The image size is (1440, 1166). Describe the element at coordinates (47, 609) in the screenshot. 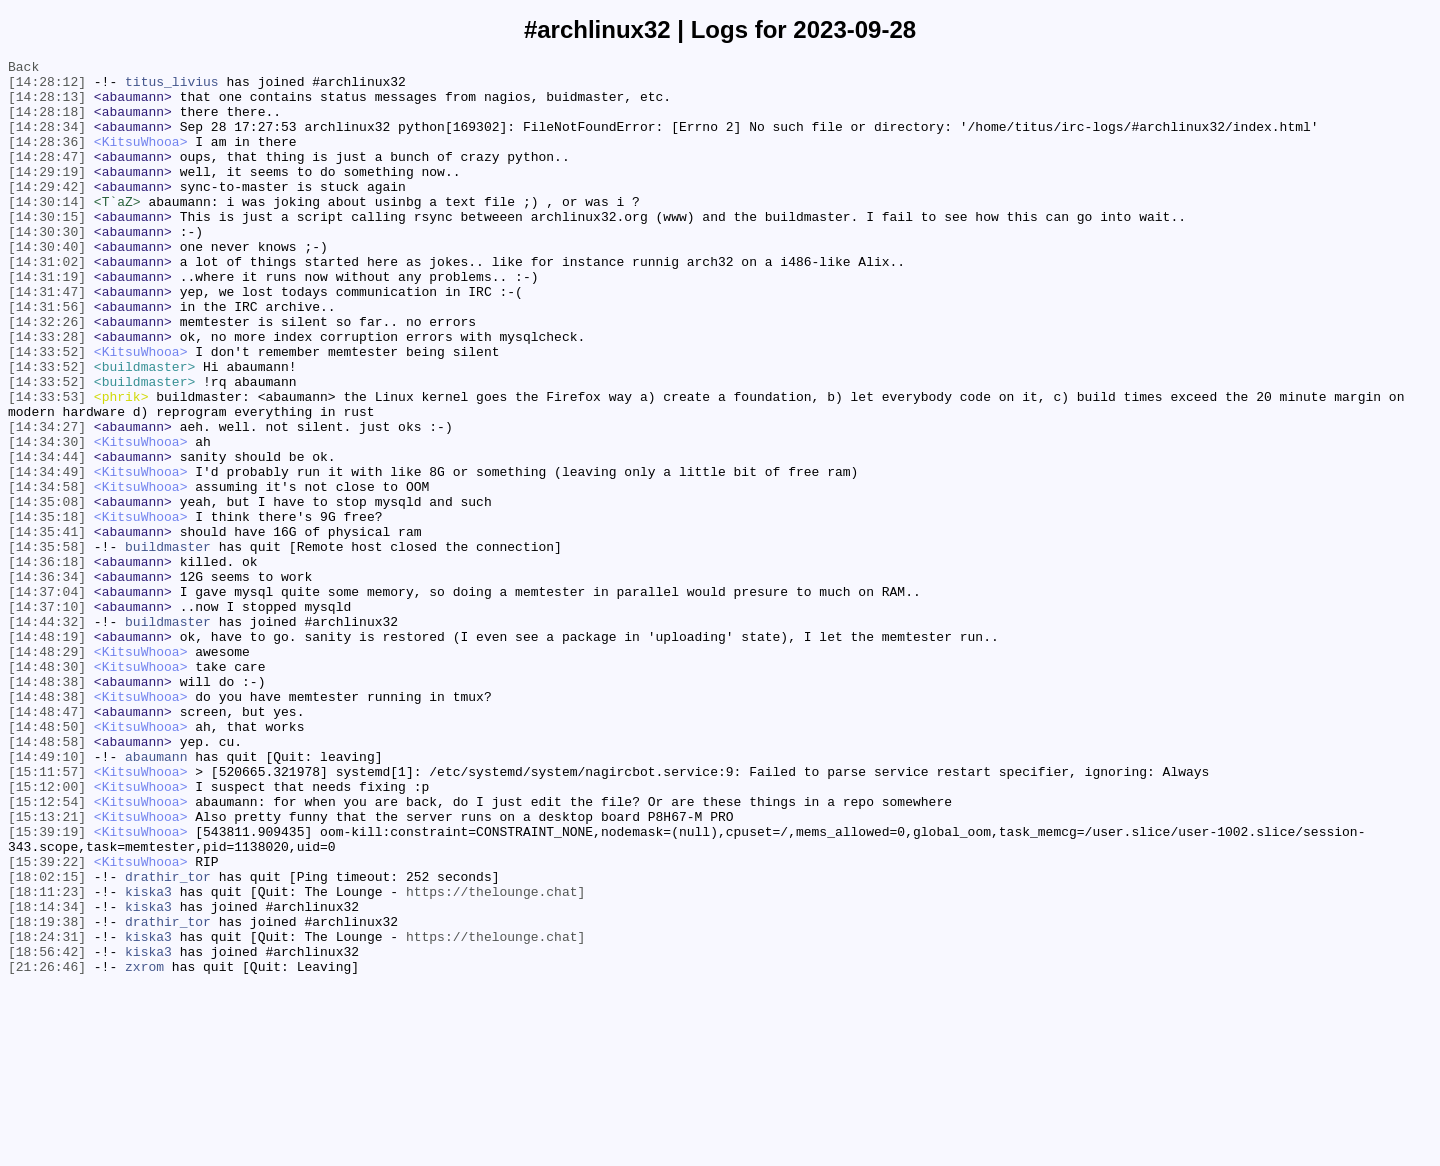

I see `[14:35:18]` at that location.